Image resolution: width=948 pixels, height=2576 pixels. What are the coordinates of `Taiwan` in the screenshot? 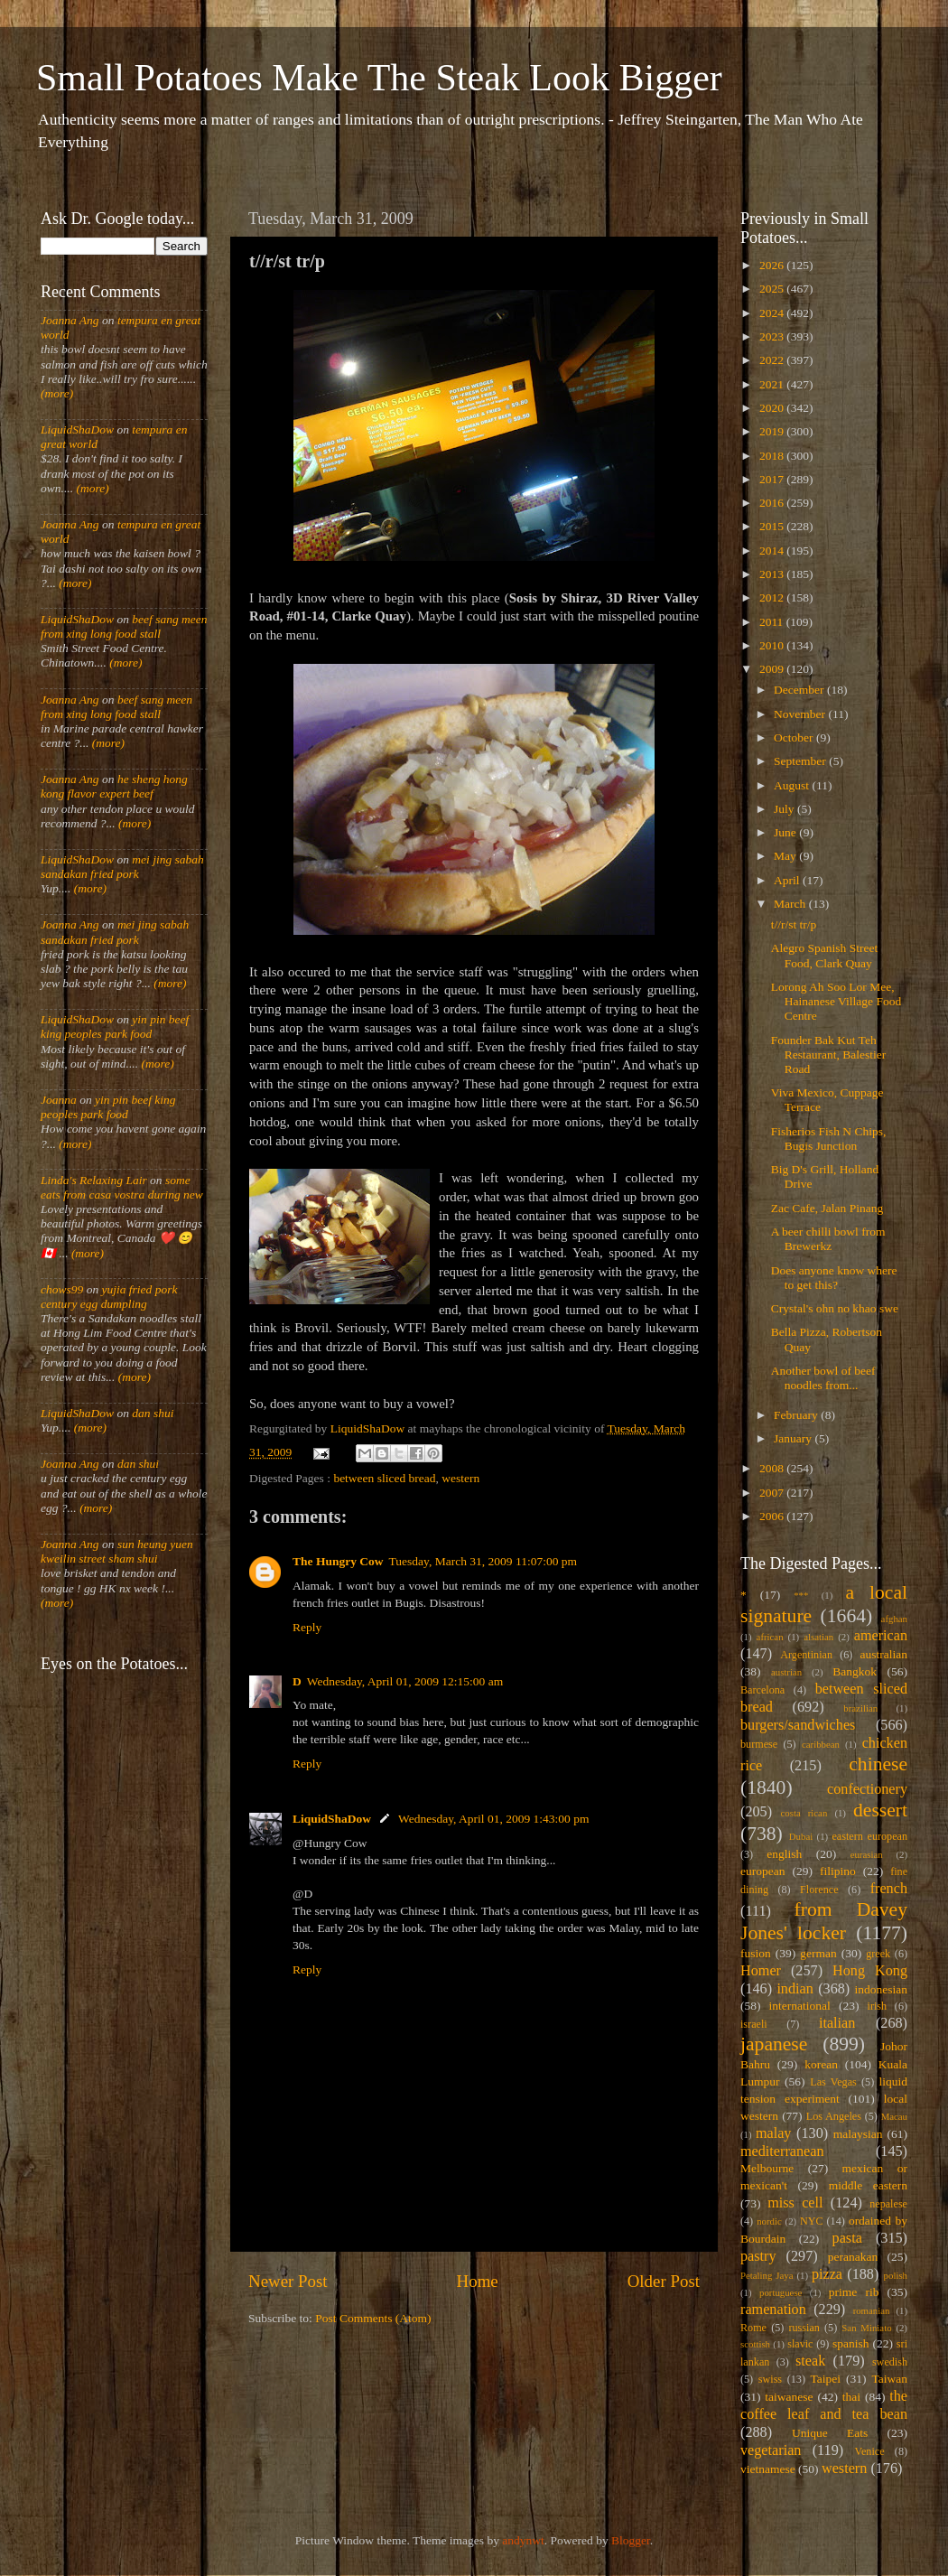 It's located at (889, 2378).